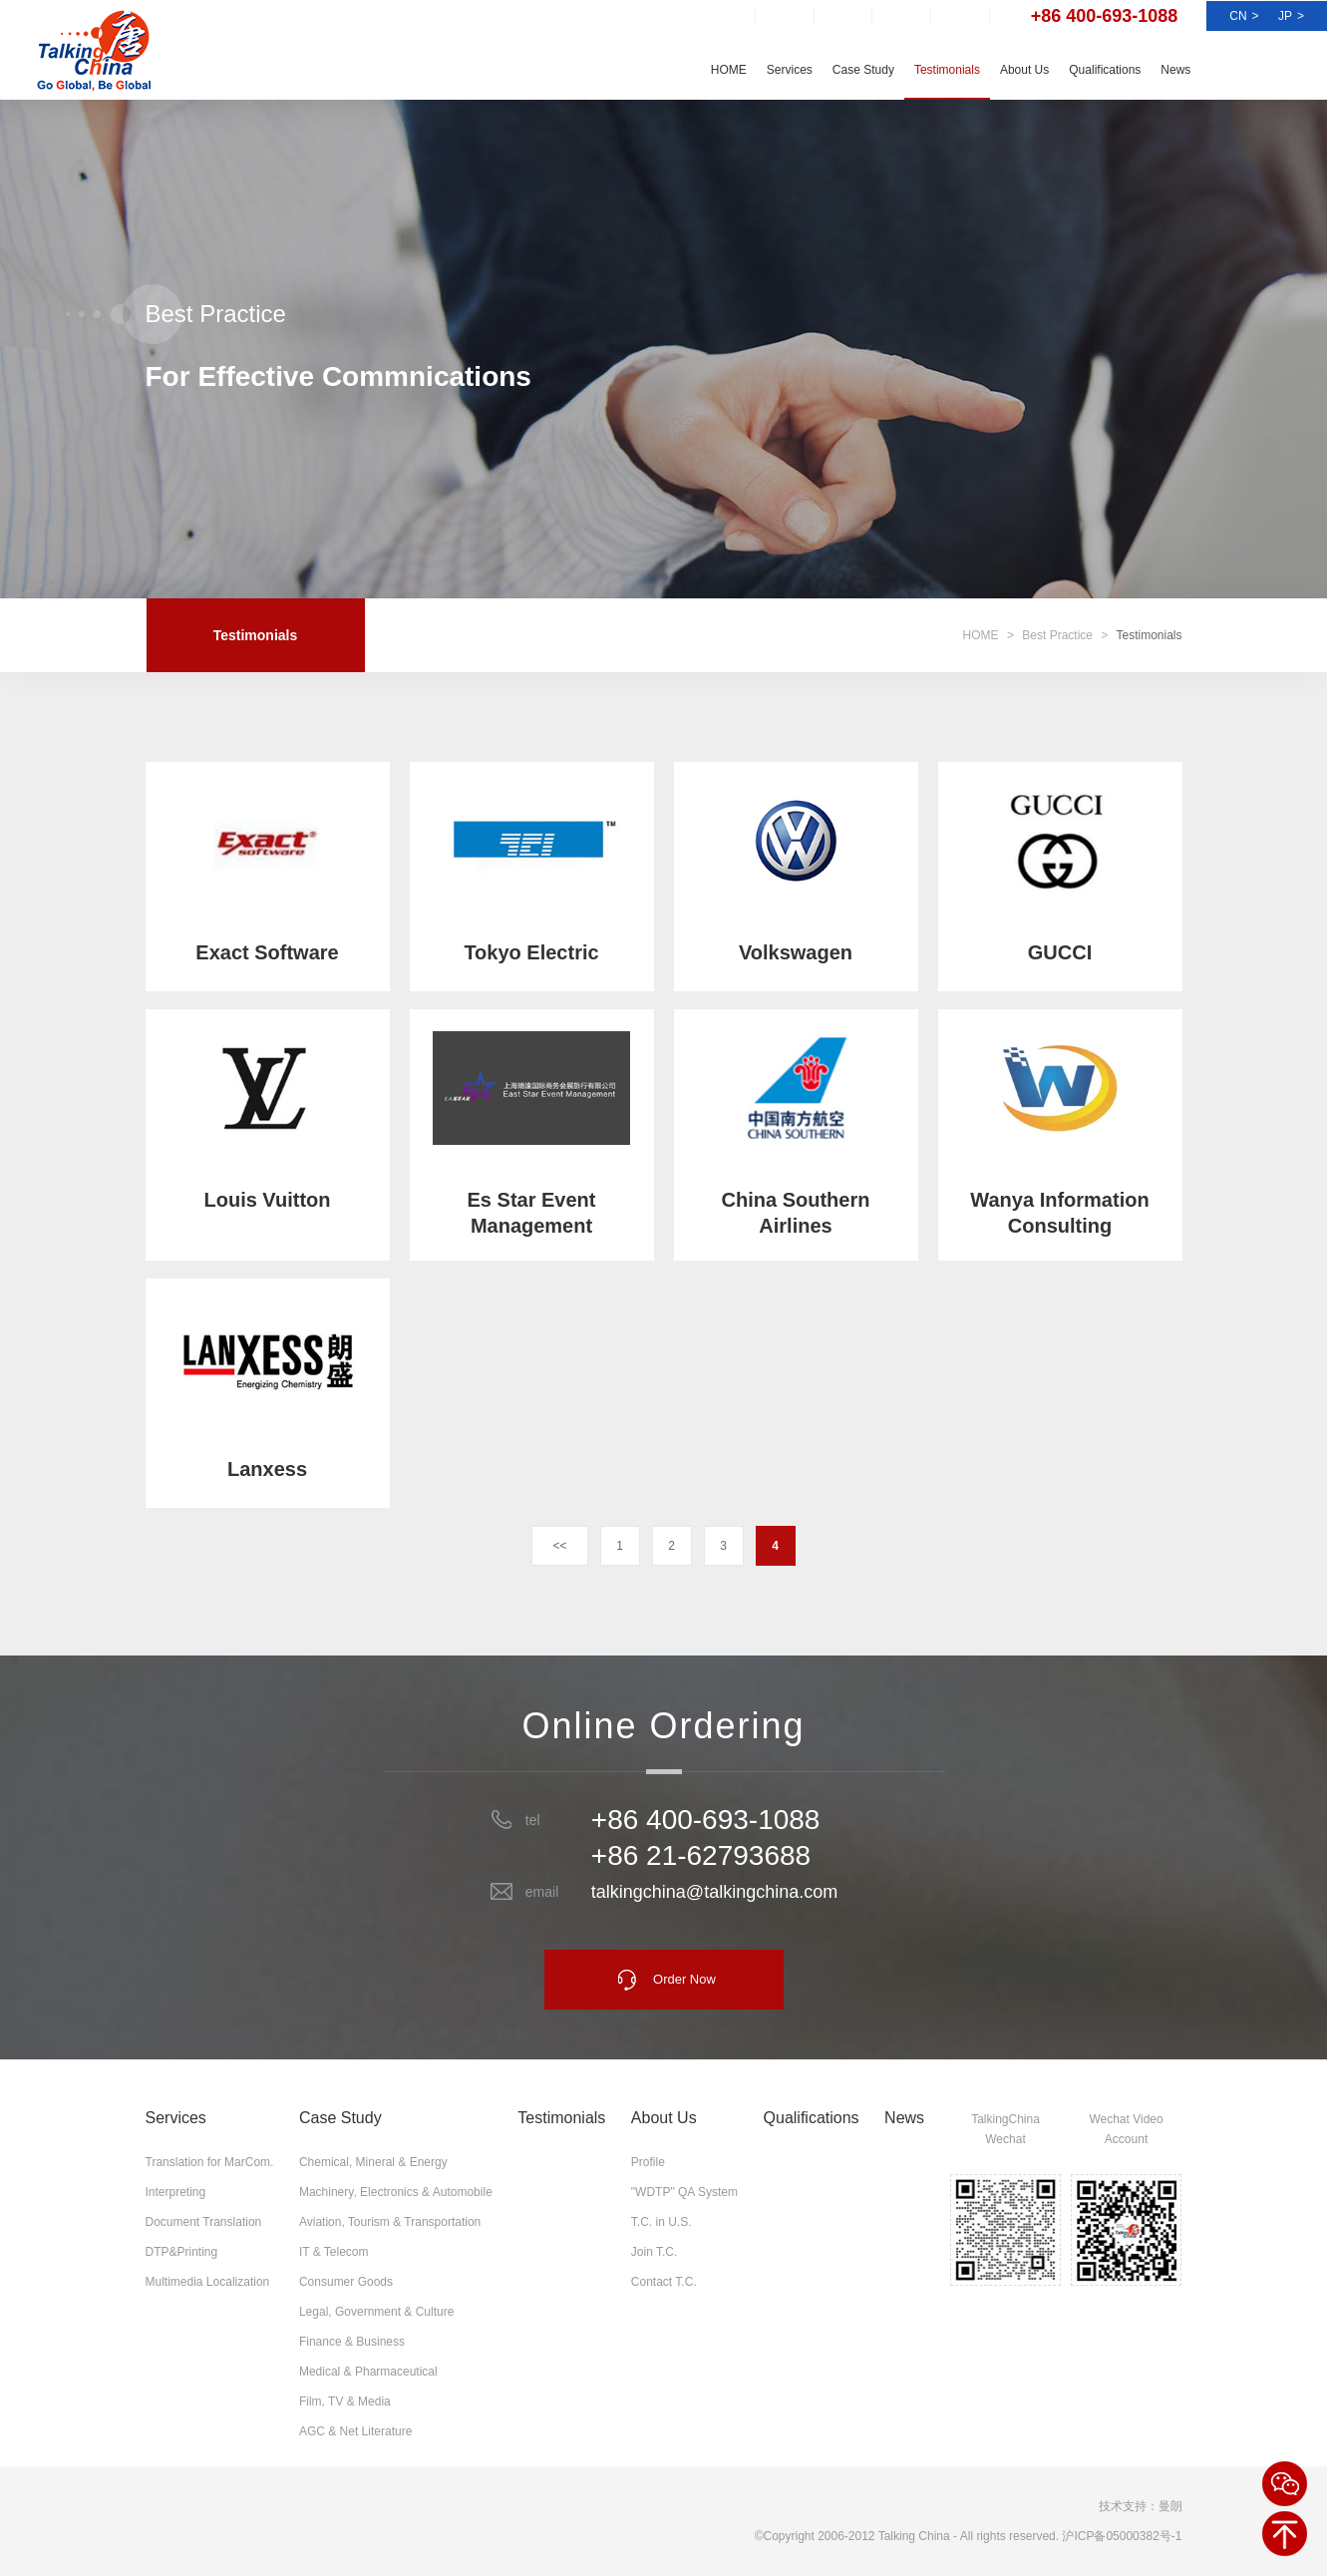 The image size is (1327, 2576). I want to click on Contact T.C., so click(664, 2282).